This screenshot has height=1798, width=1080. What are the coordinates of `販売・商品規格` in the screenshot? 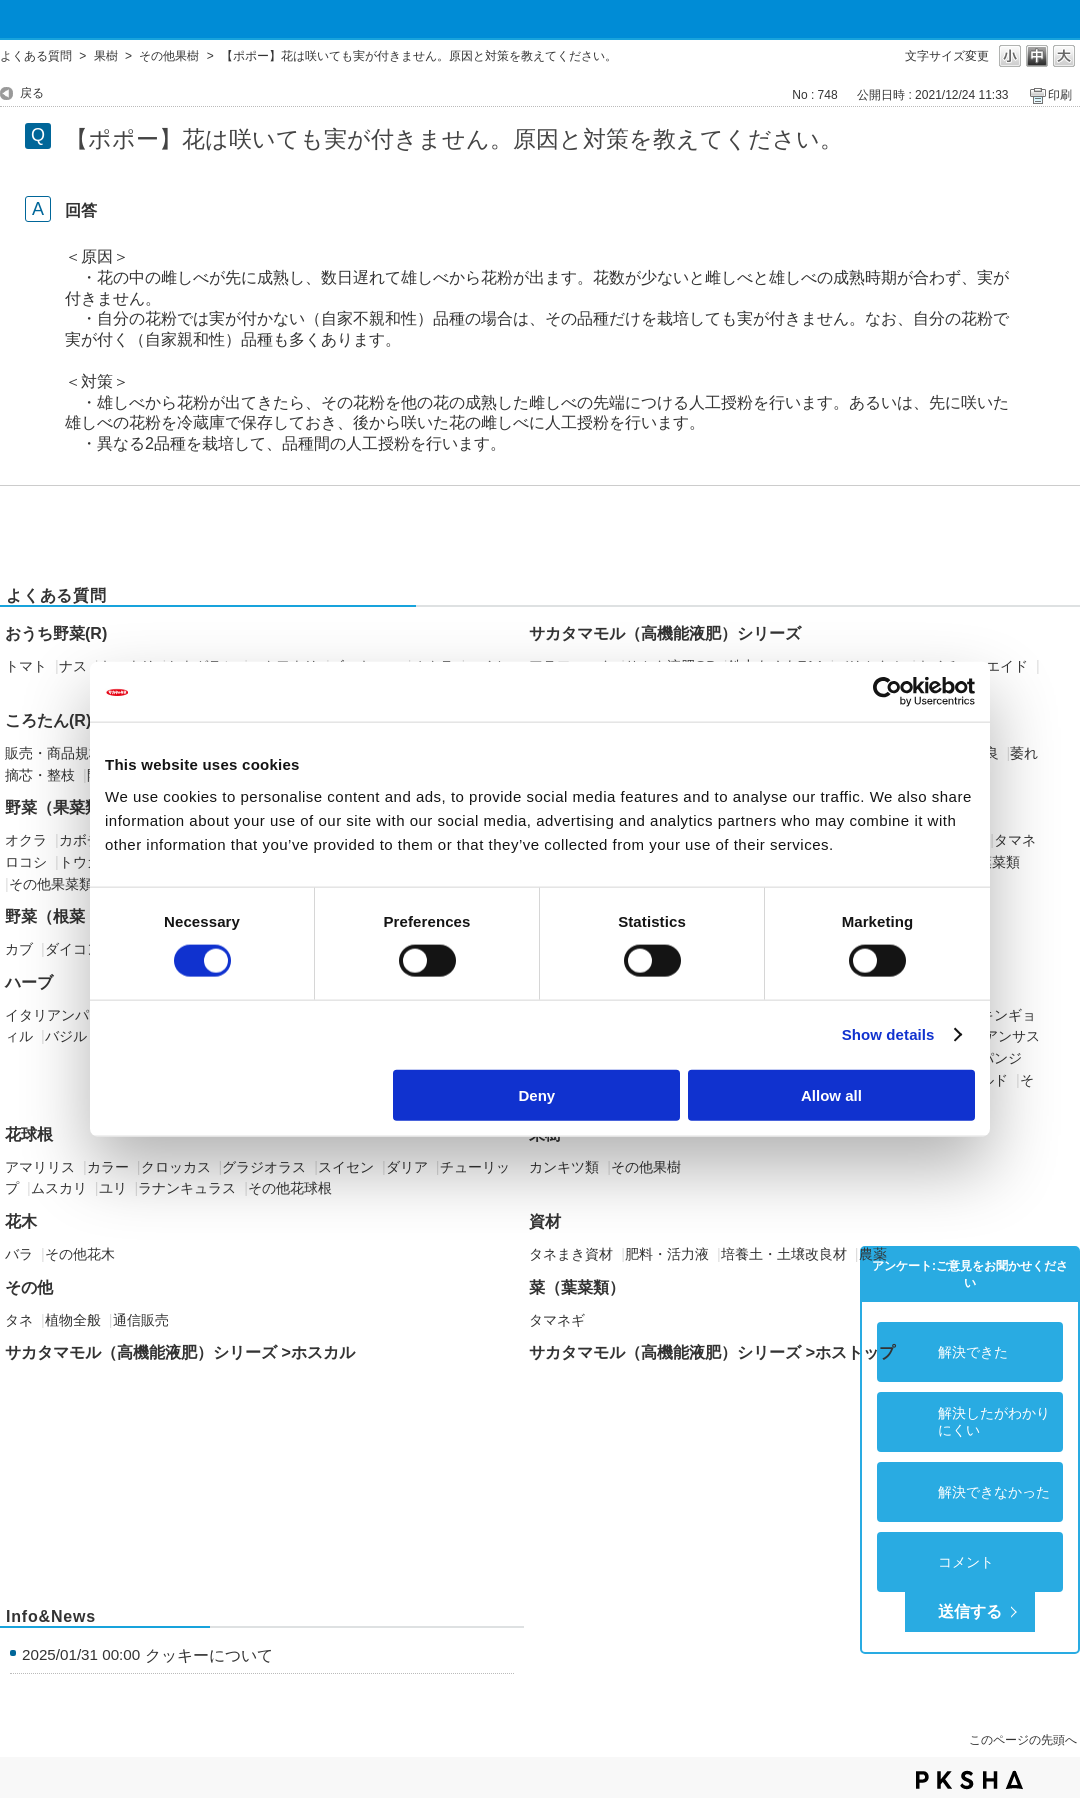 It's located at (54, 753).